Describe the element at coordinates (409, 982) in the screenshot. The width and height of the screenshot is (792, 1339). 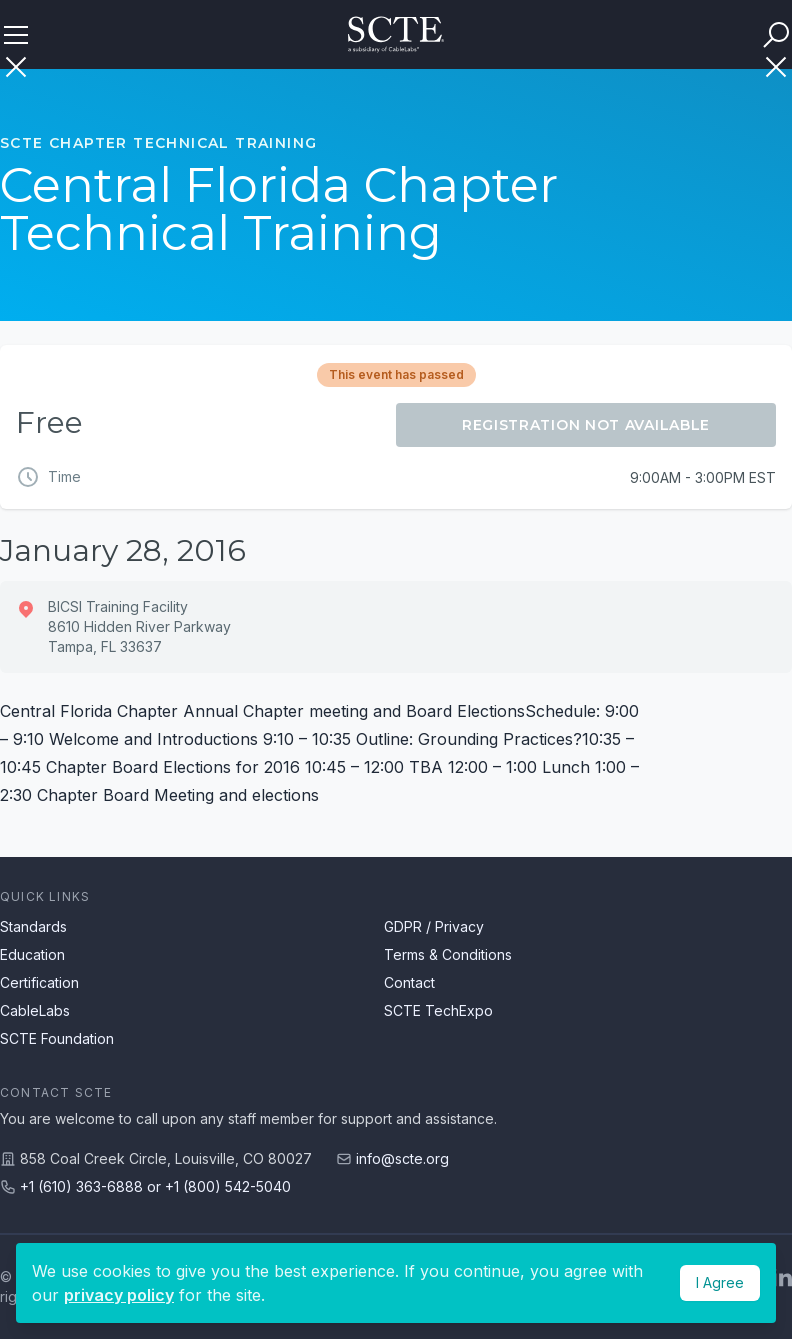
I see `Contact` at that location.